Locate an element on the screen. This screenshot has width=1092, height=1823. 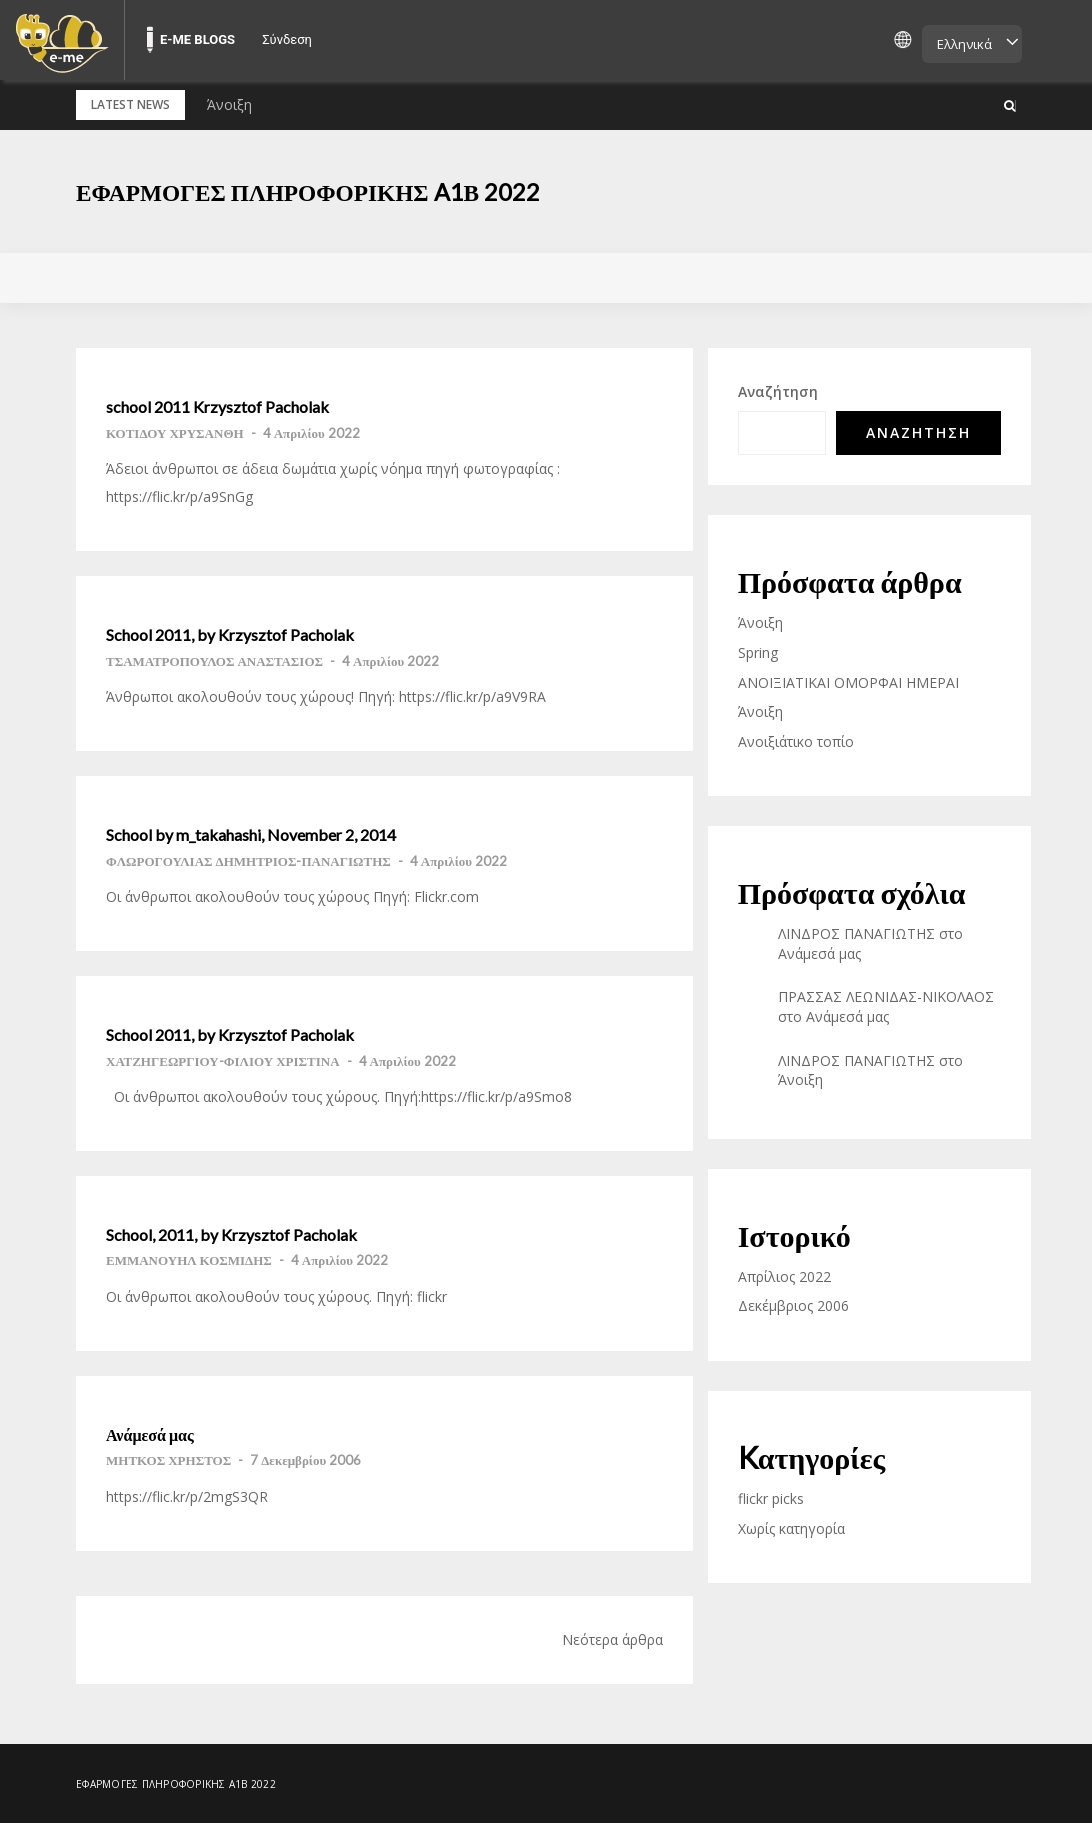
Χωρίς κατηγορία is located at coordinates (791, 1527).